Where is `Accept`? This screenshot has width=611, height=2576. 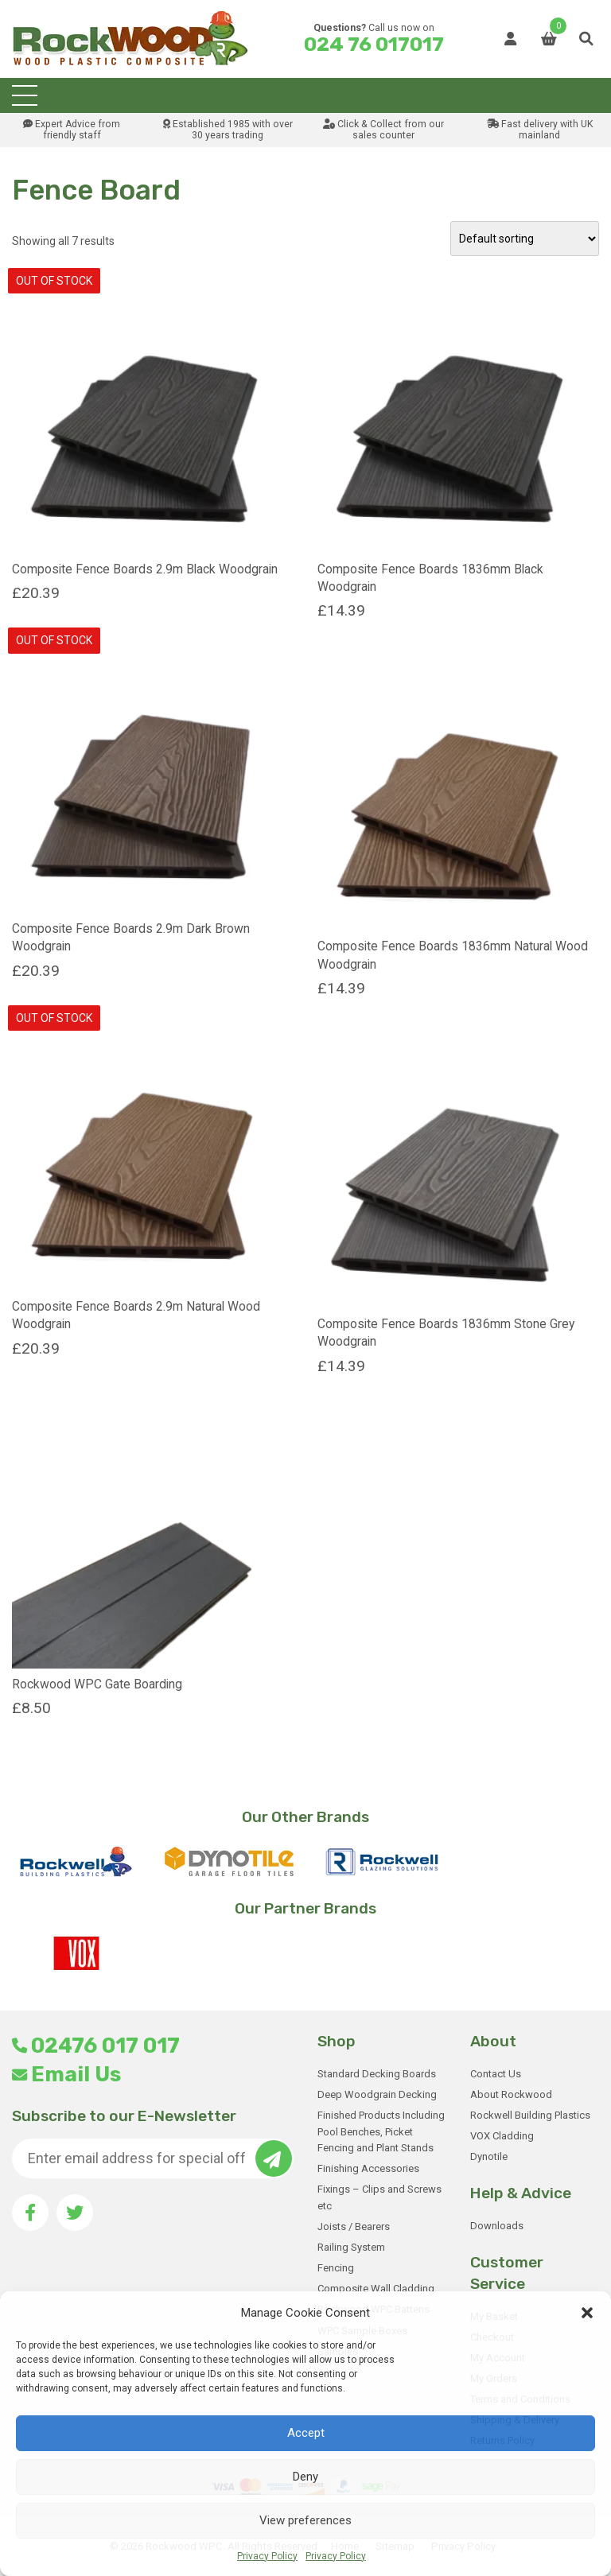 Accept is located at coordinates (306, 2433).